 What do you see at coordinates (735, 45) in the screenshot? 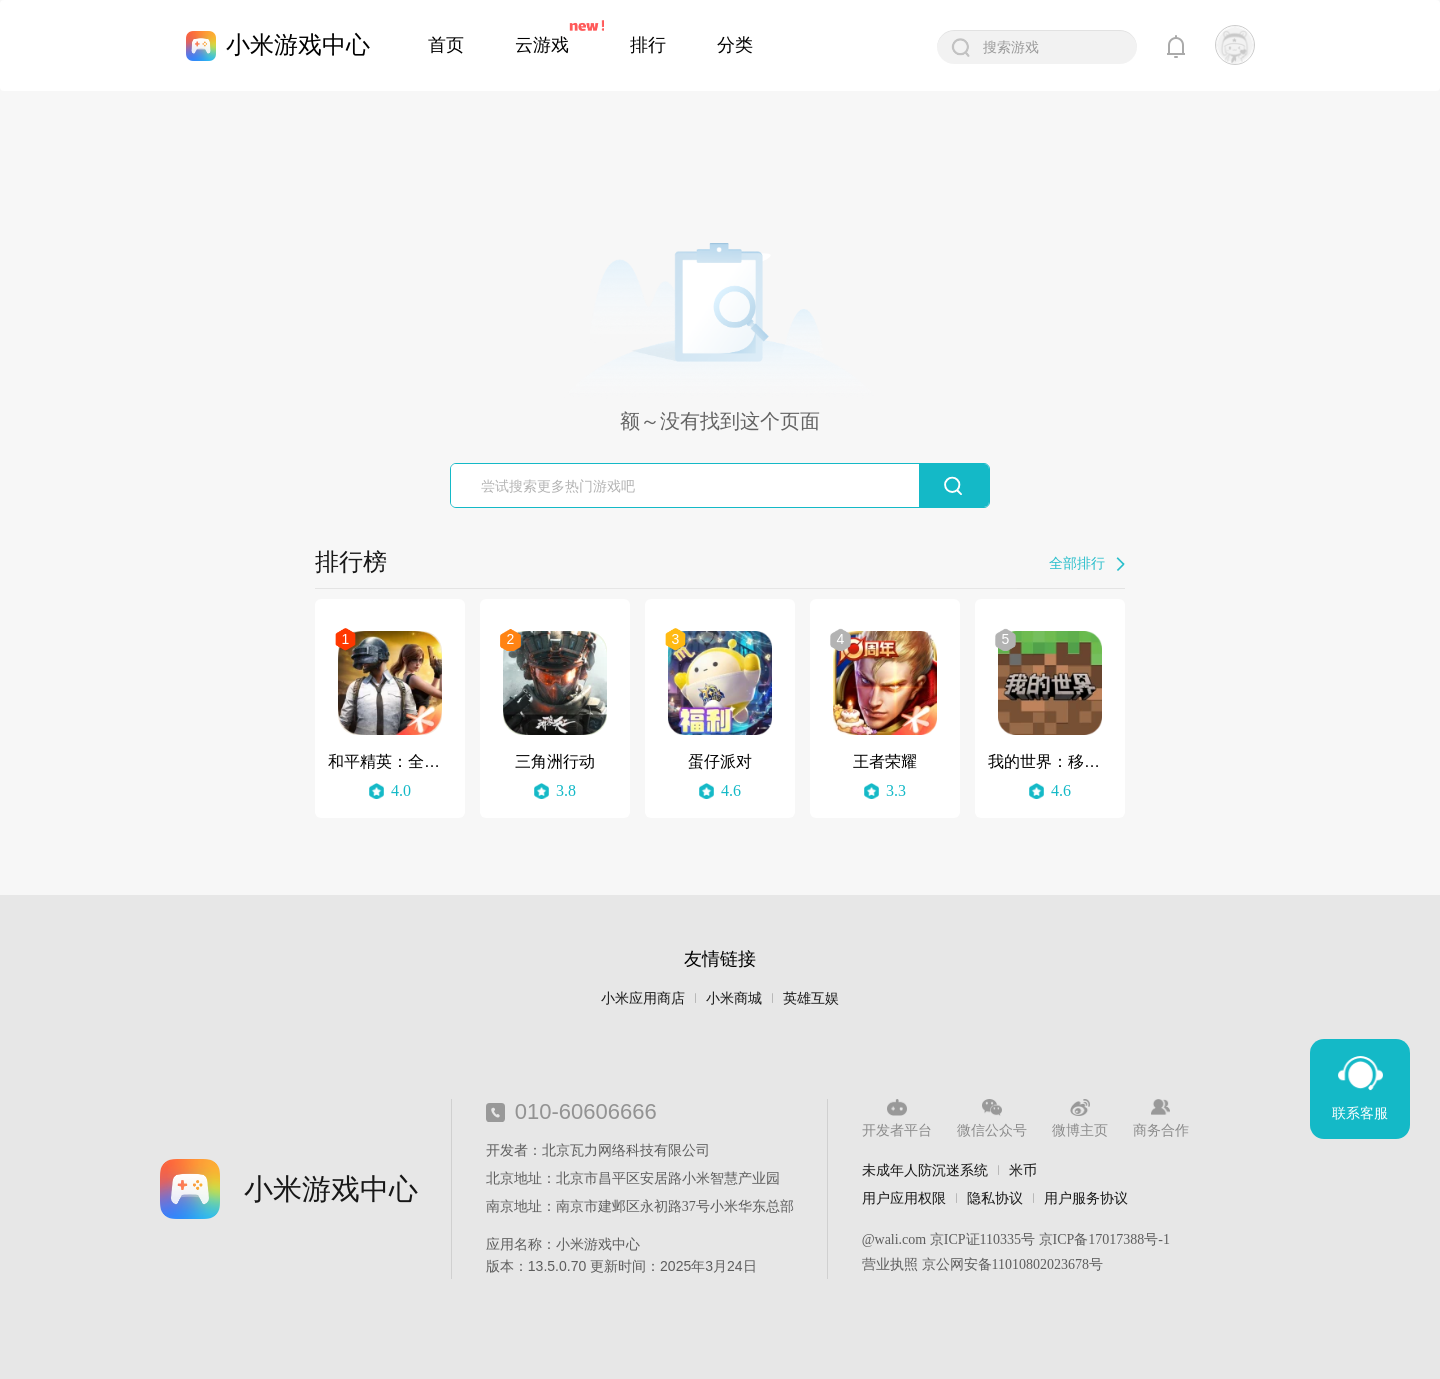
I see `分类` at bounding box center [735, 45].